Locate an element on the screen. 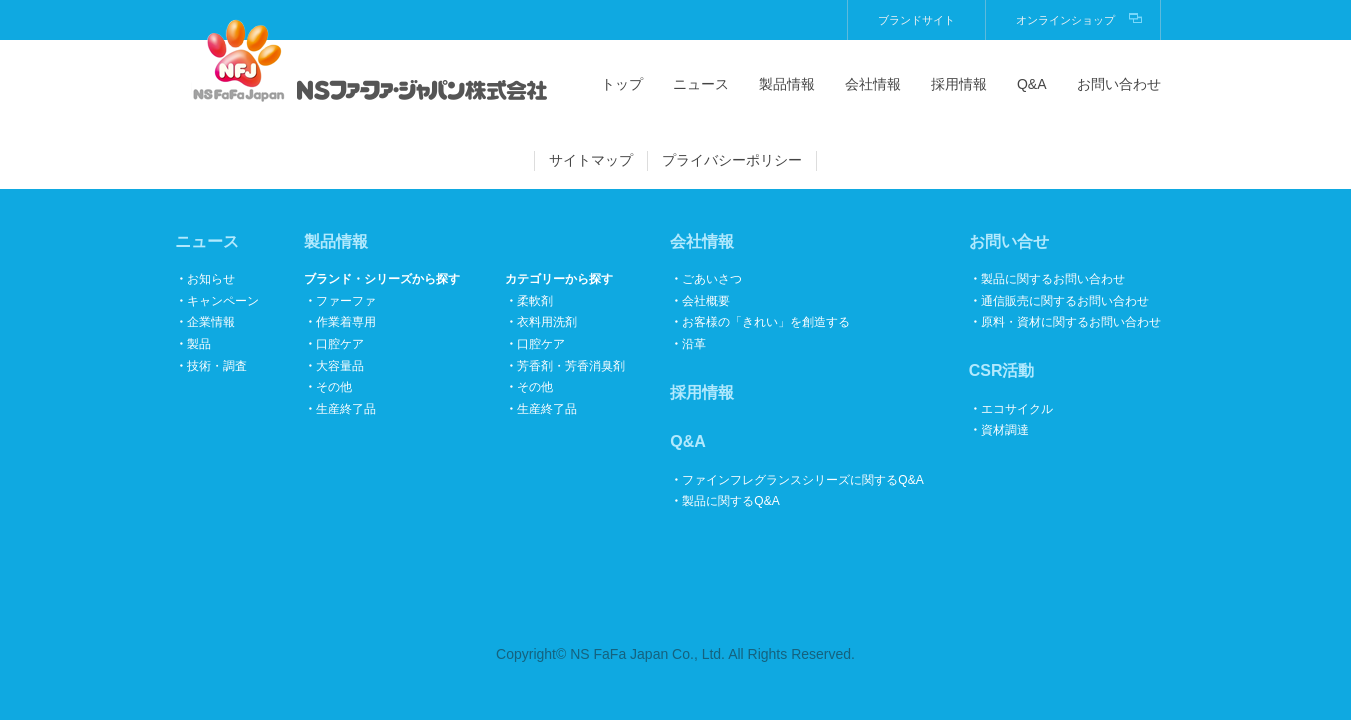 The height and width of the screenshot is (720, 1351). 沿革 is located at coordinates (694, 344).